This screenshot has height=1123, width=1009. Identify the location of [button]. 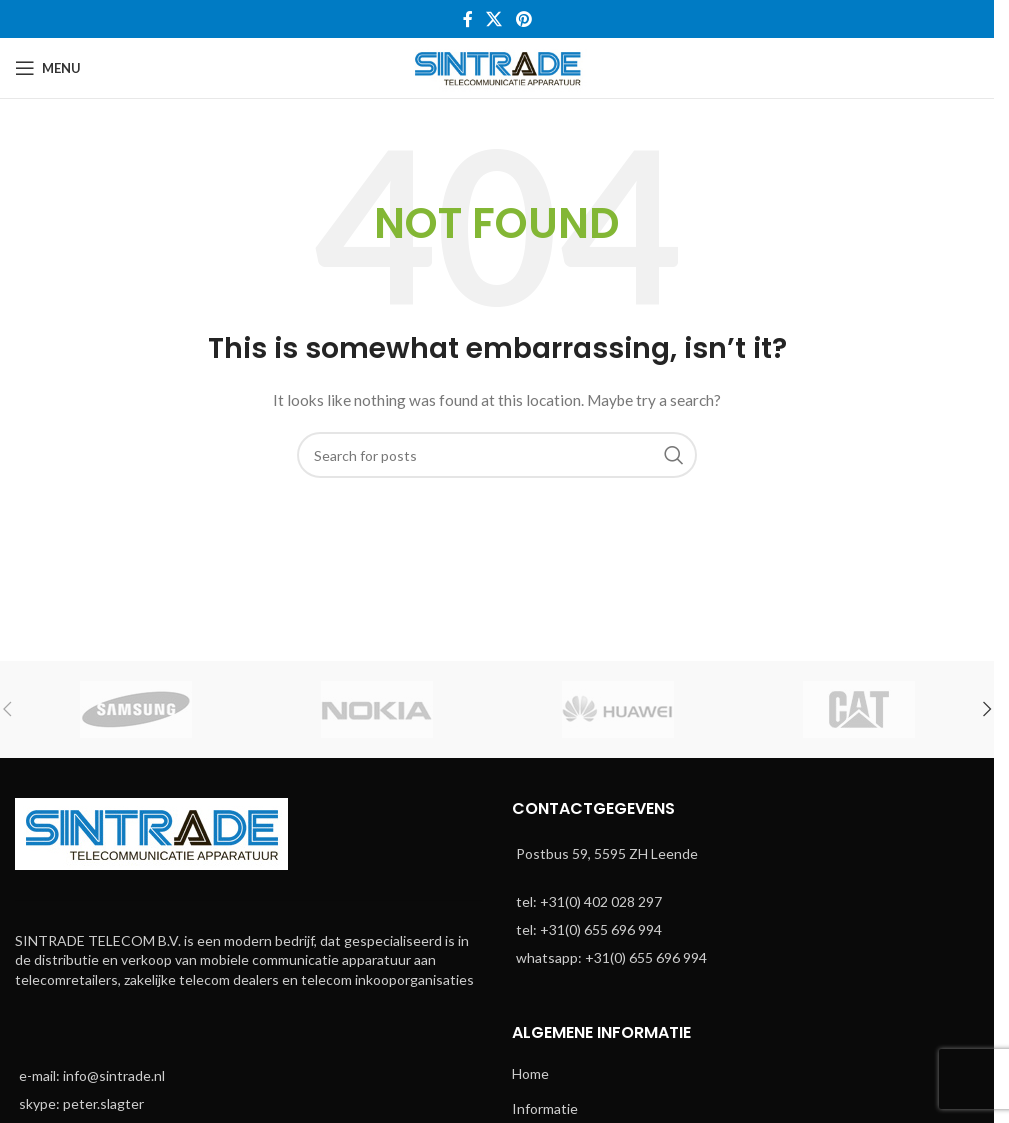
(987, 709).